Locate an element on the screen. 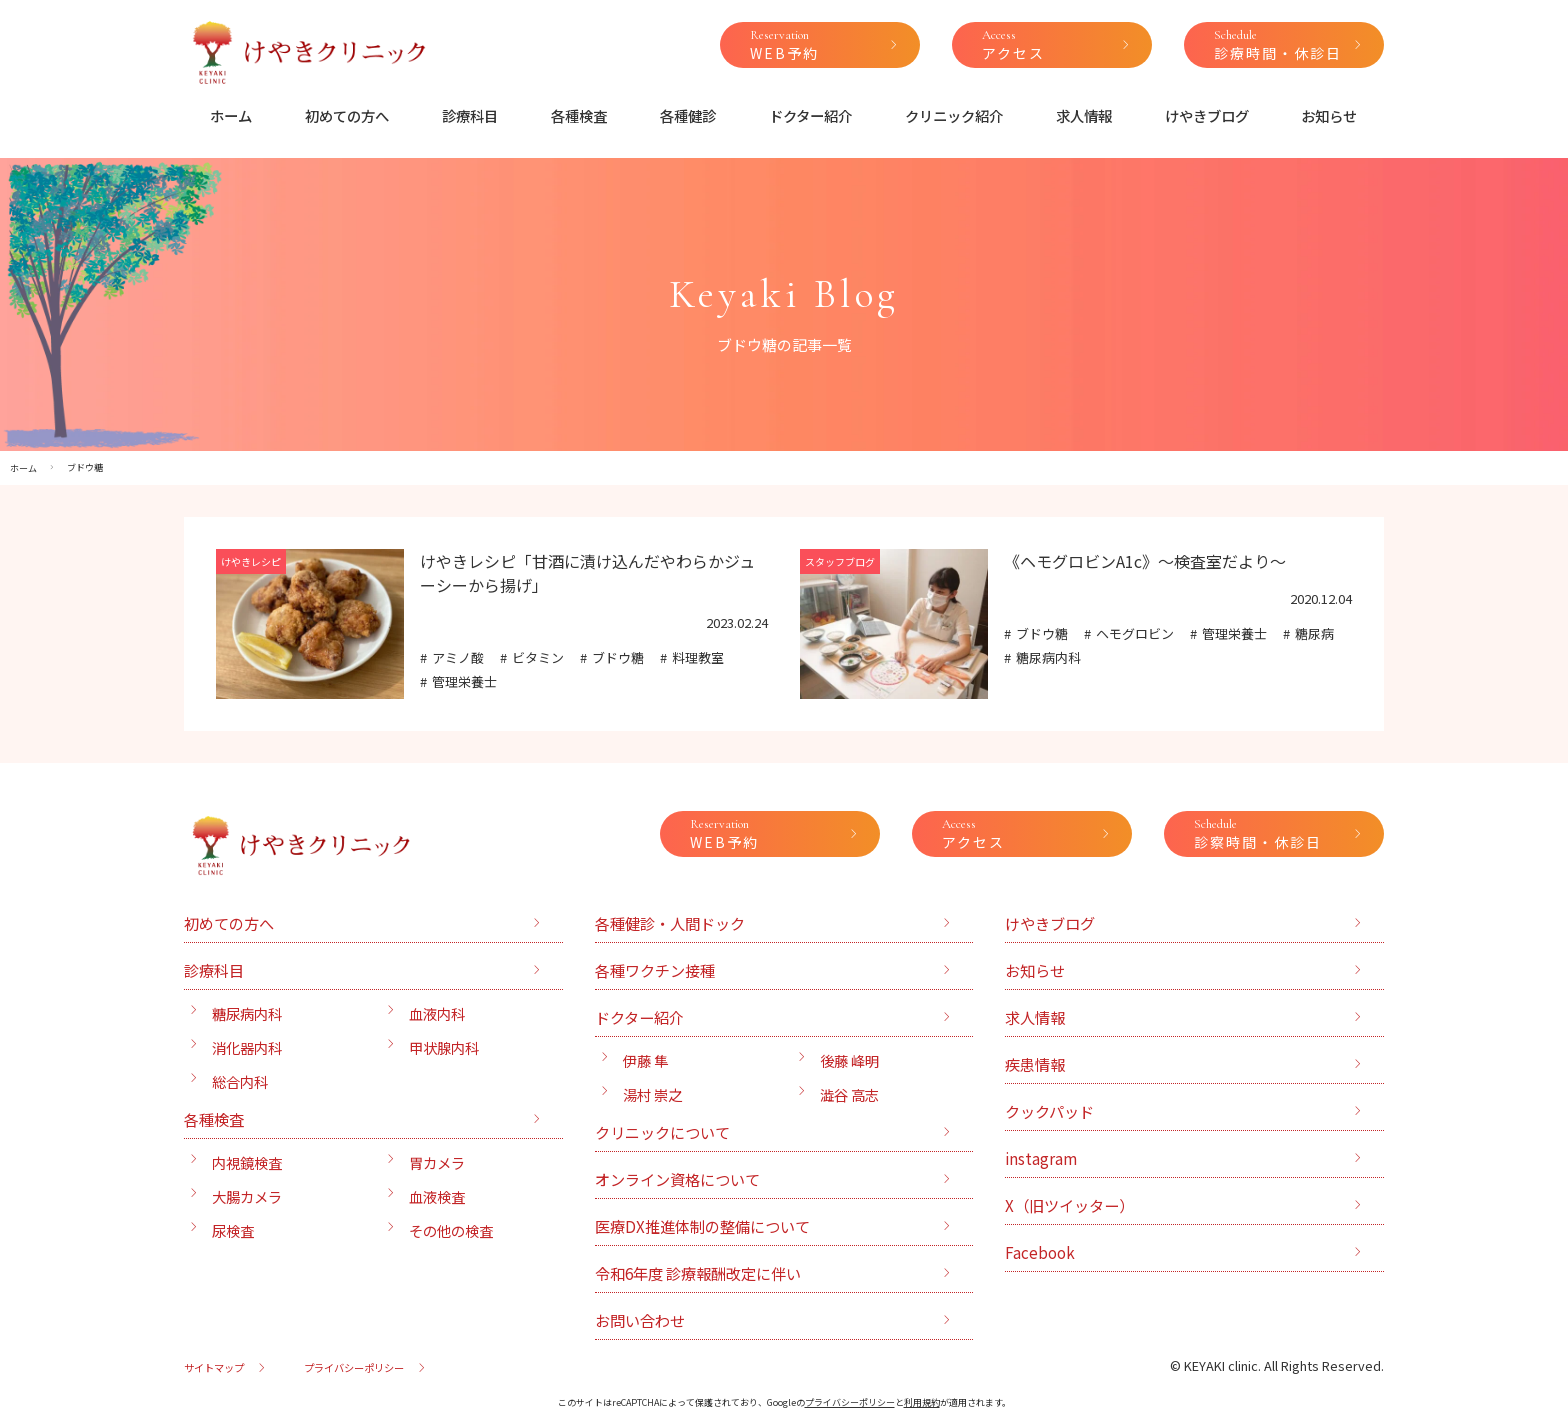  お知らせ is located at coordinates (1329, 115).